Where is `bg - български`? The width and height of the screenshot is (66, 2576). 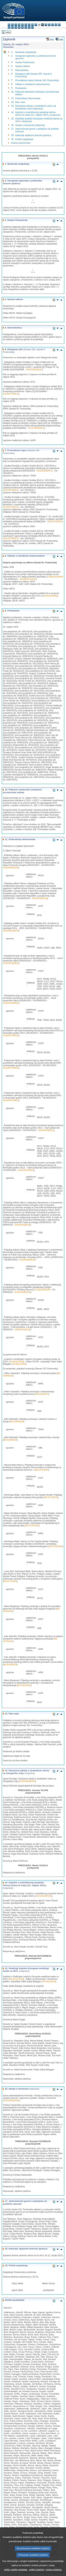 bg - български is located at coordinates (9, 24).